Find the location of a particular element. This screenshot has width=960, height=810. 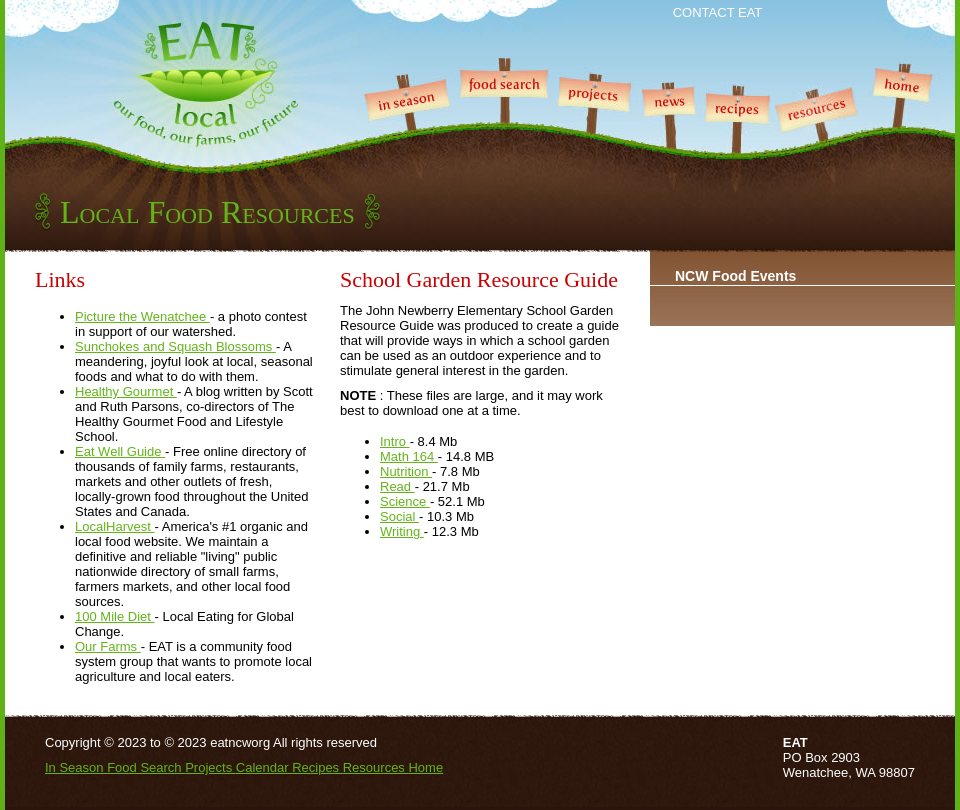

Food Search is located at coordinates (503, 126).